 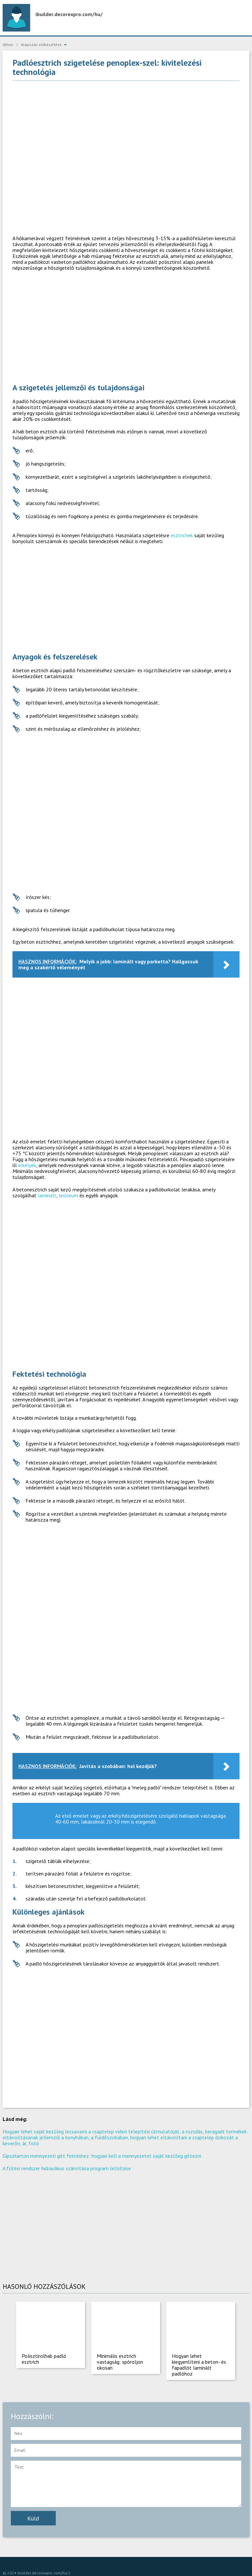 What do you see at coordinates (44, 2359) in the screenshot?
I see `Polisztirolhab padló esztrich` at bounding box center [44, 2359].